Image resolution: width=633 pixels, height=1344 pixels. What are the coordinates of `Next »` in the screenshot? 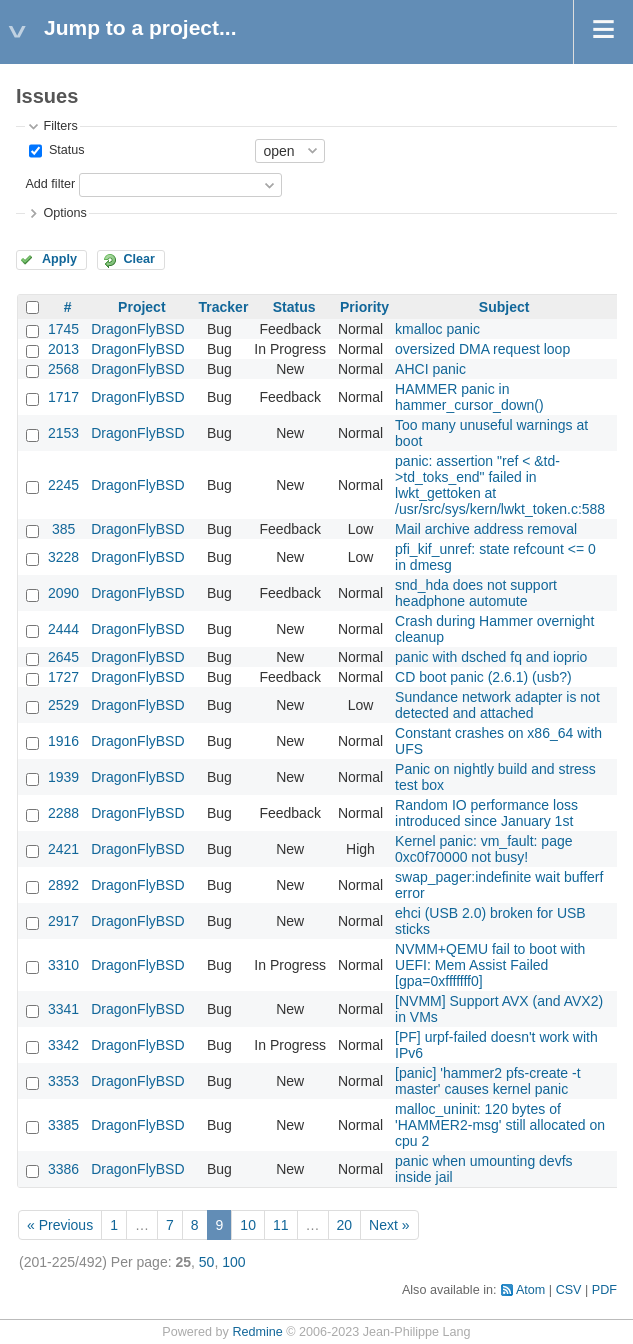 It's located at (389, 1225).